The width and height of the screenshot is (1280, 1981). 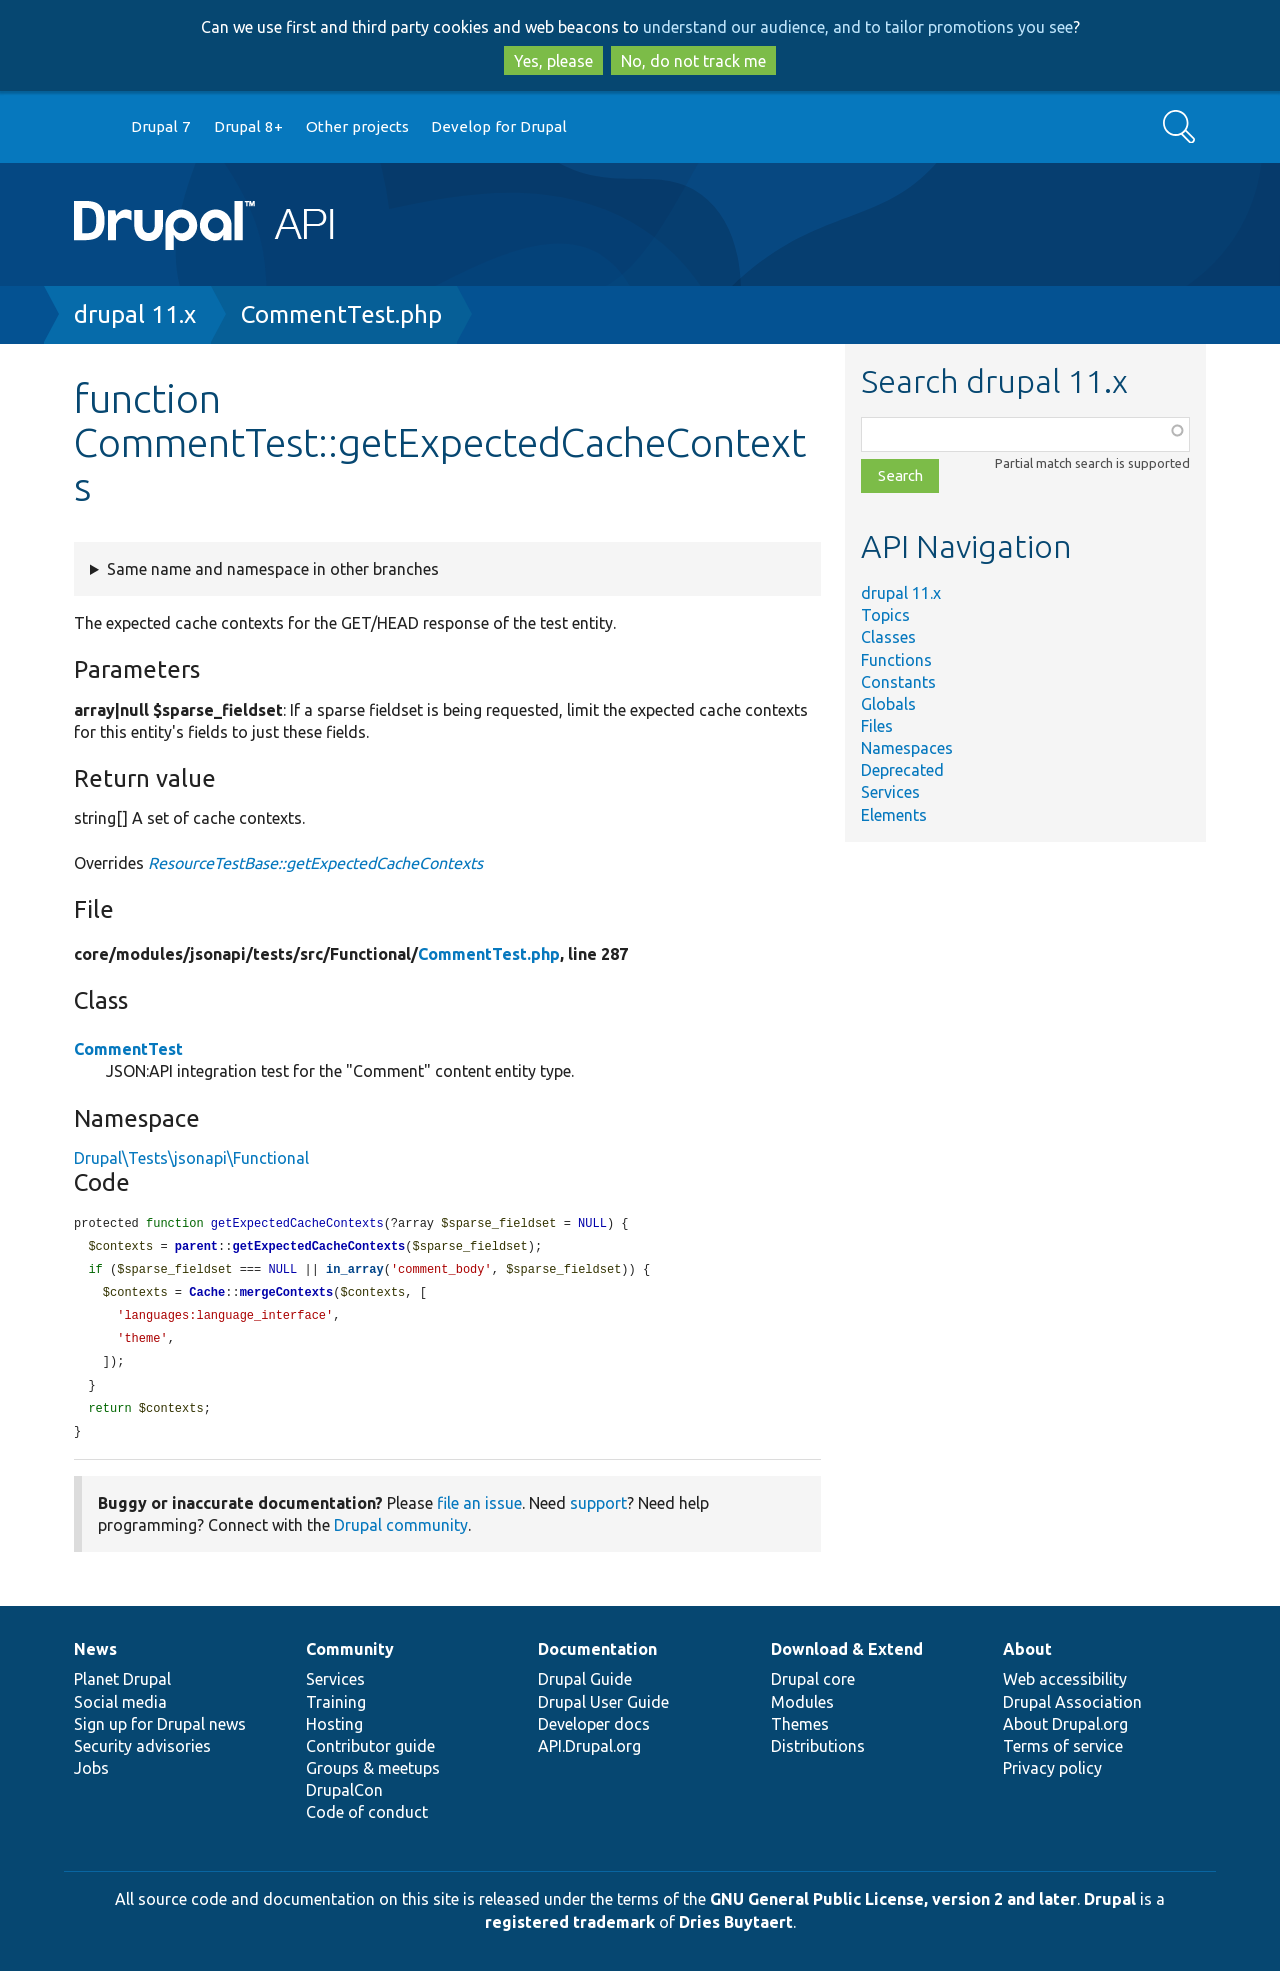 What do you see at coordinates (191, 1158) in the screenshot?
I see `Drupal\Tests\jsonapi\Functional` at bounding box center [191, 1158].